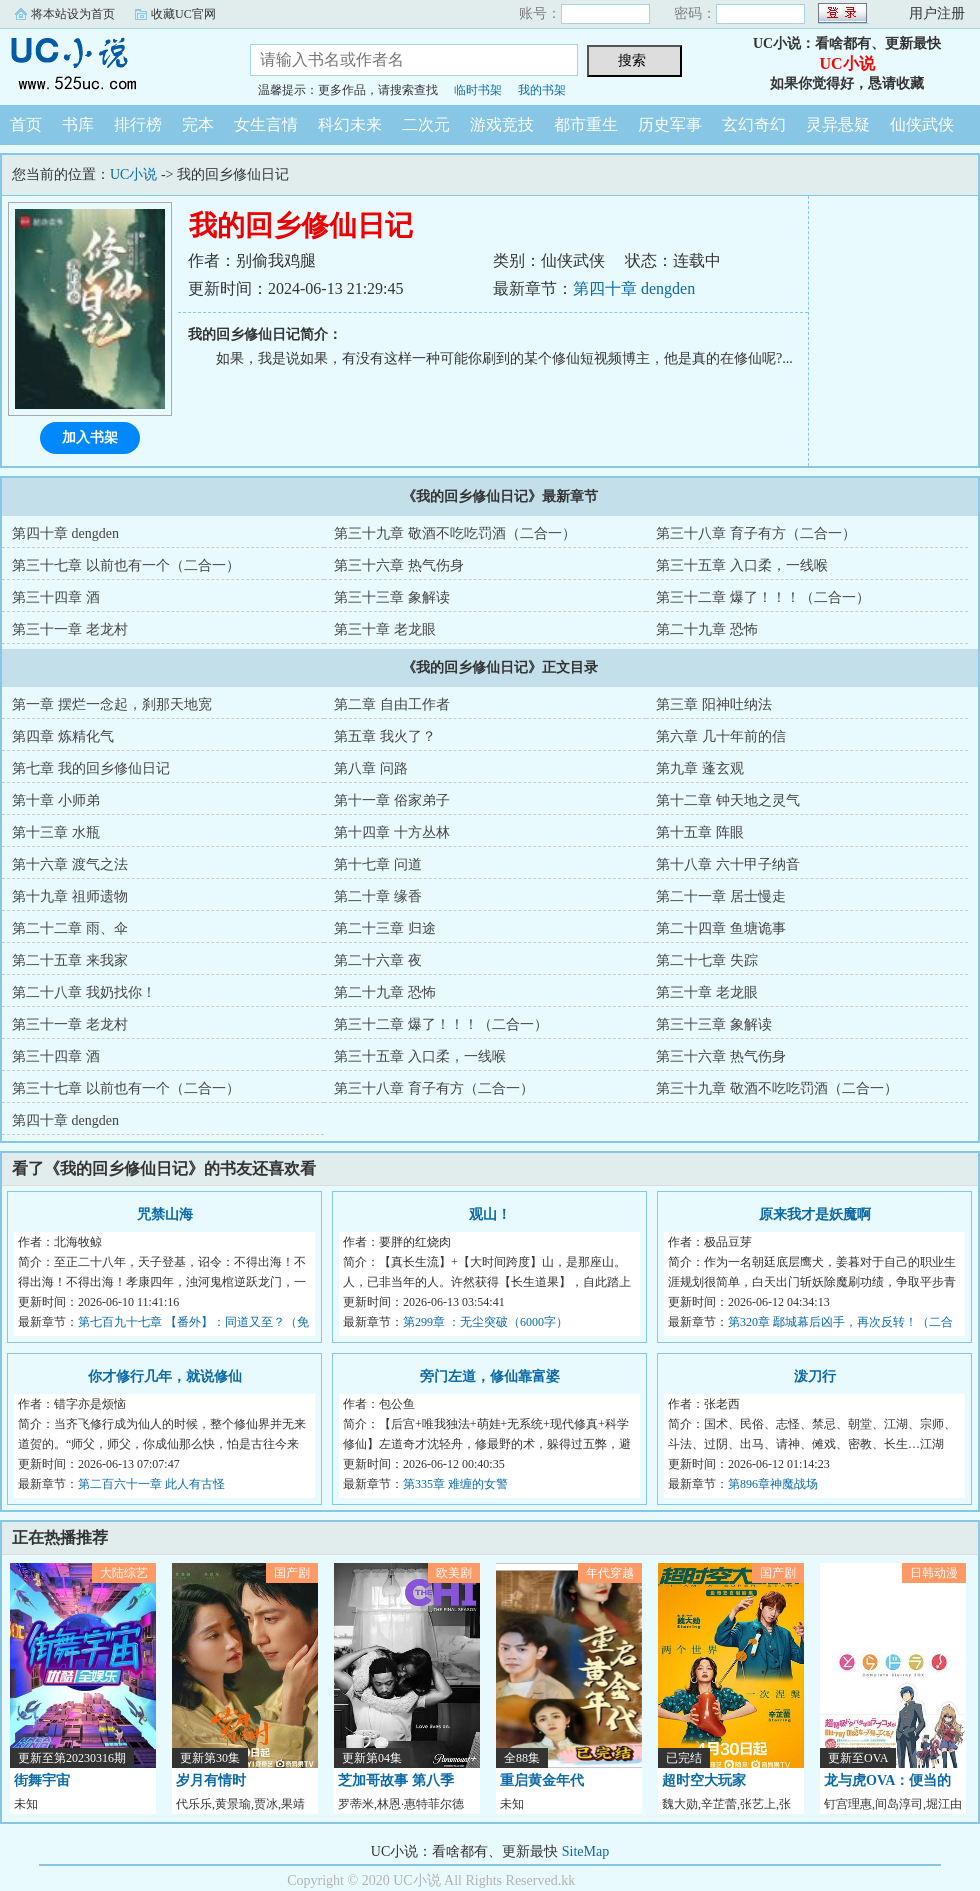  I want to click on 第二十七章 失踪, so click(707, 960).